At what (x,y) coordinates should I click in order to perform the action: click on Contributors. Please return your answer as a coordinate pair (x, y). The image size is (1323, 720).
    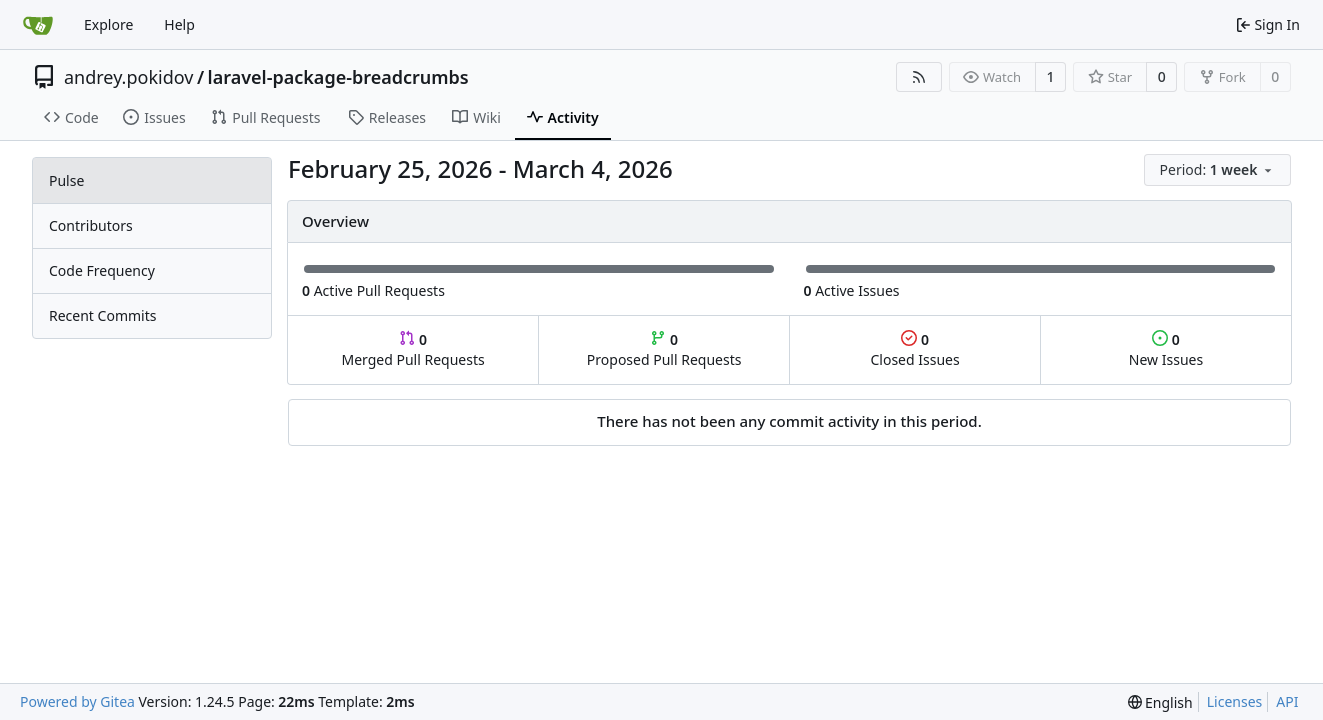
    Looking at the image, I should click on (91, 225).